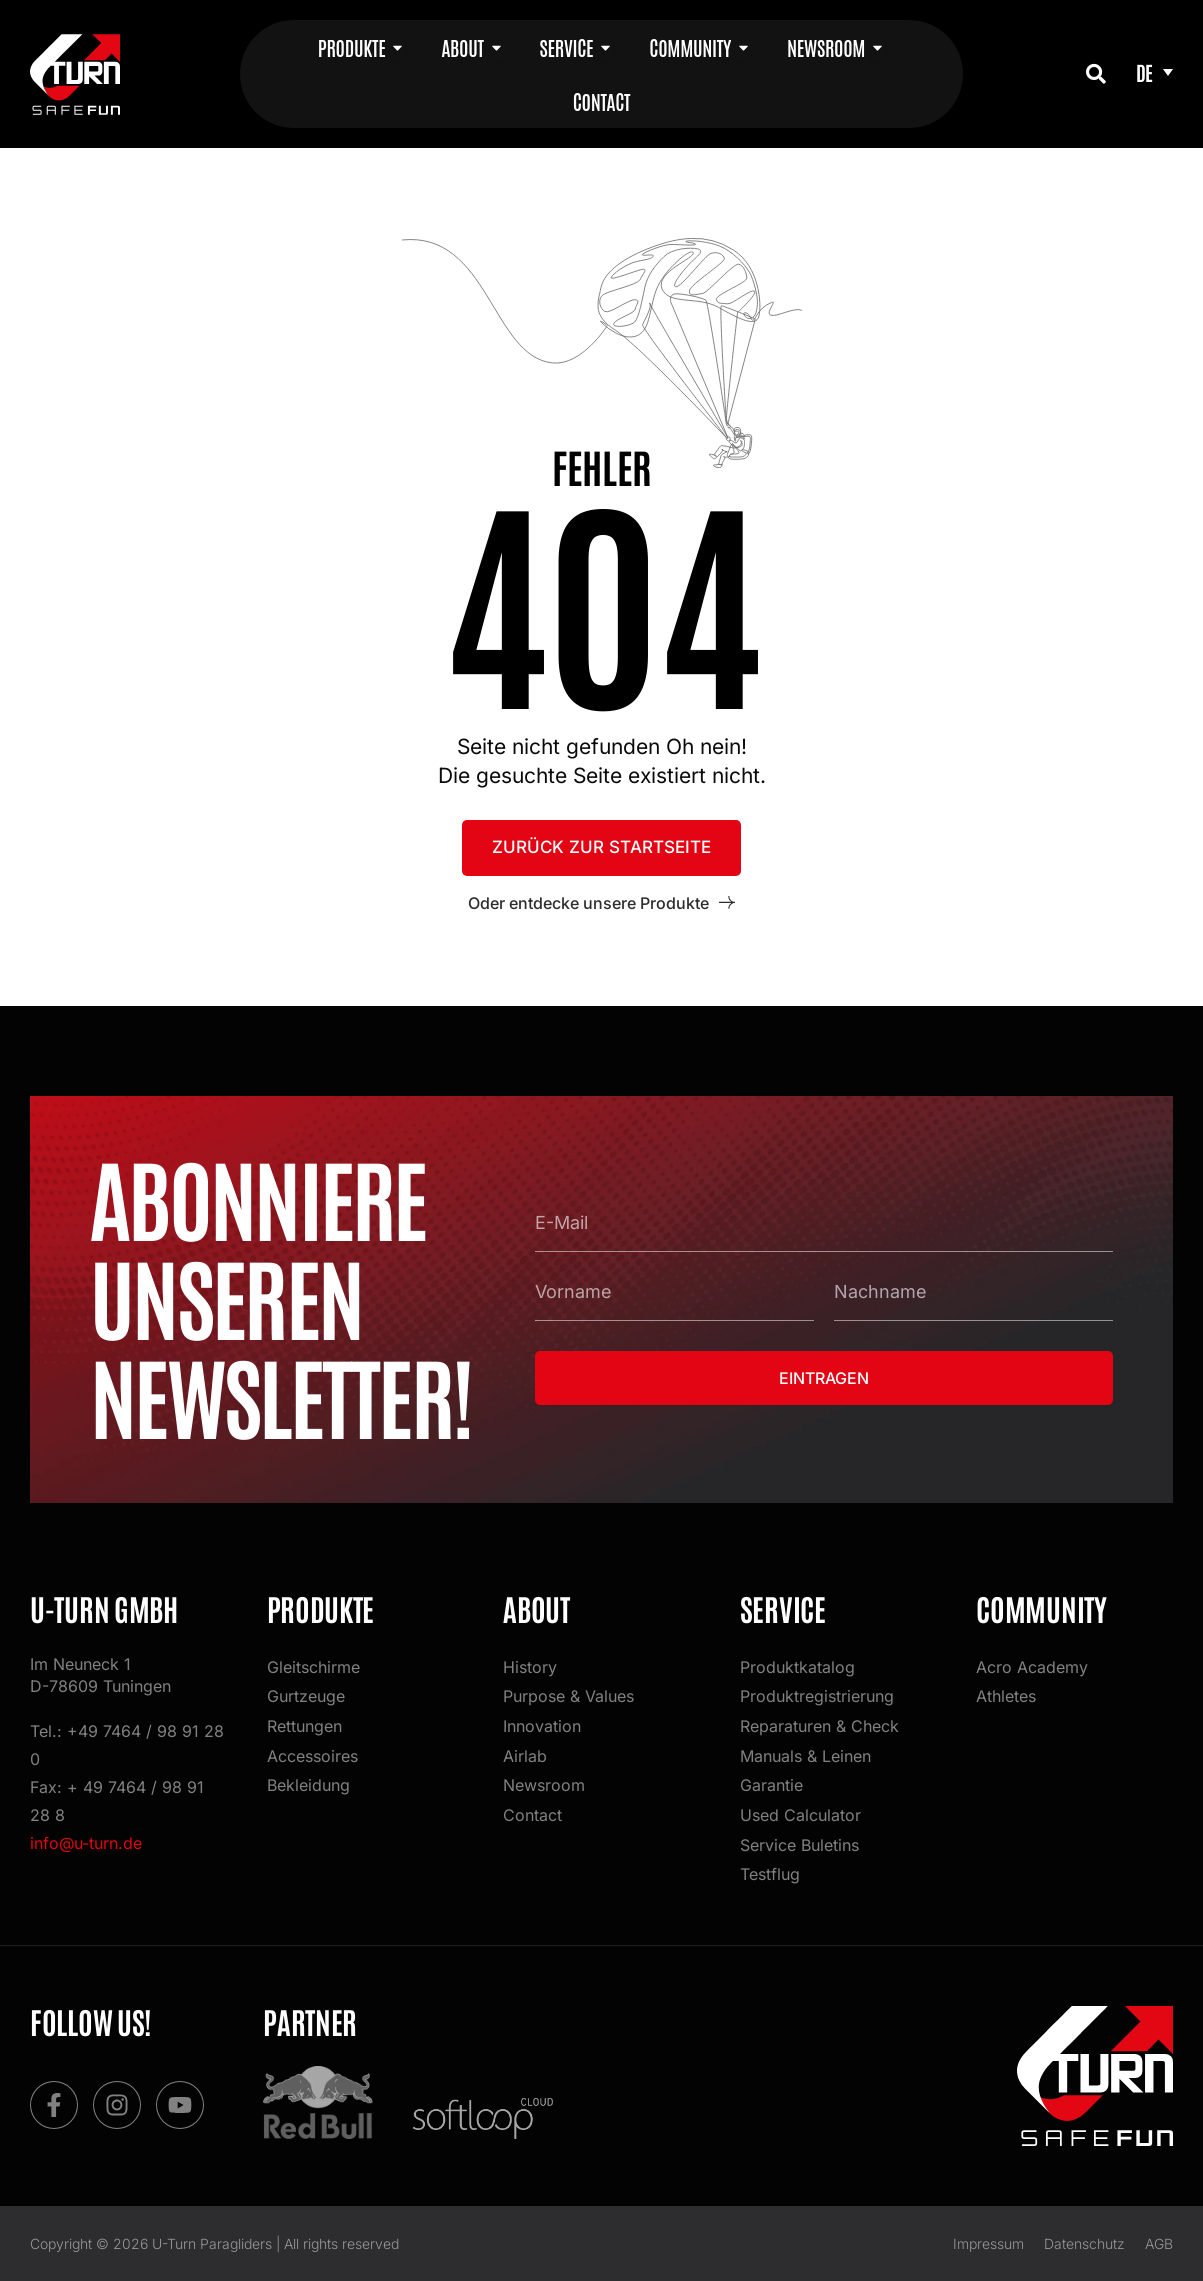 The width and height of the screenshot is (1203, 2281). I want to click on Accessoires, so click(312, 1755).